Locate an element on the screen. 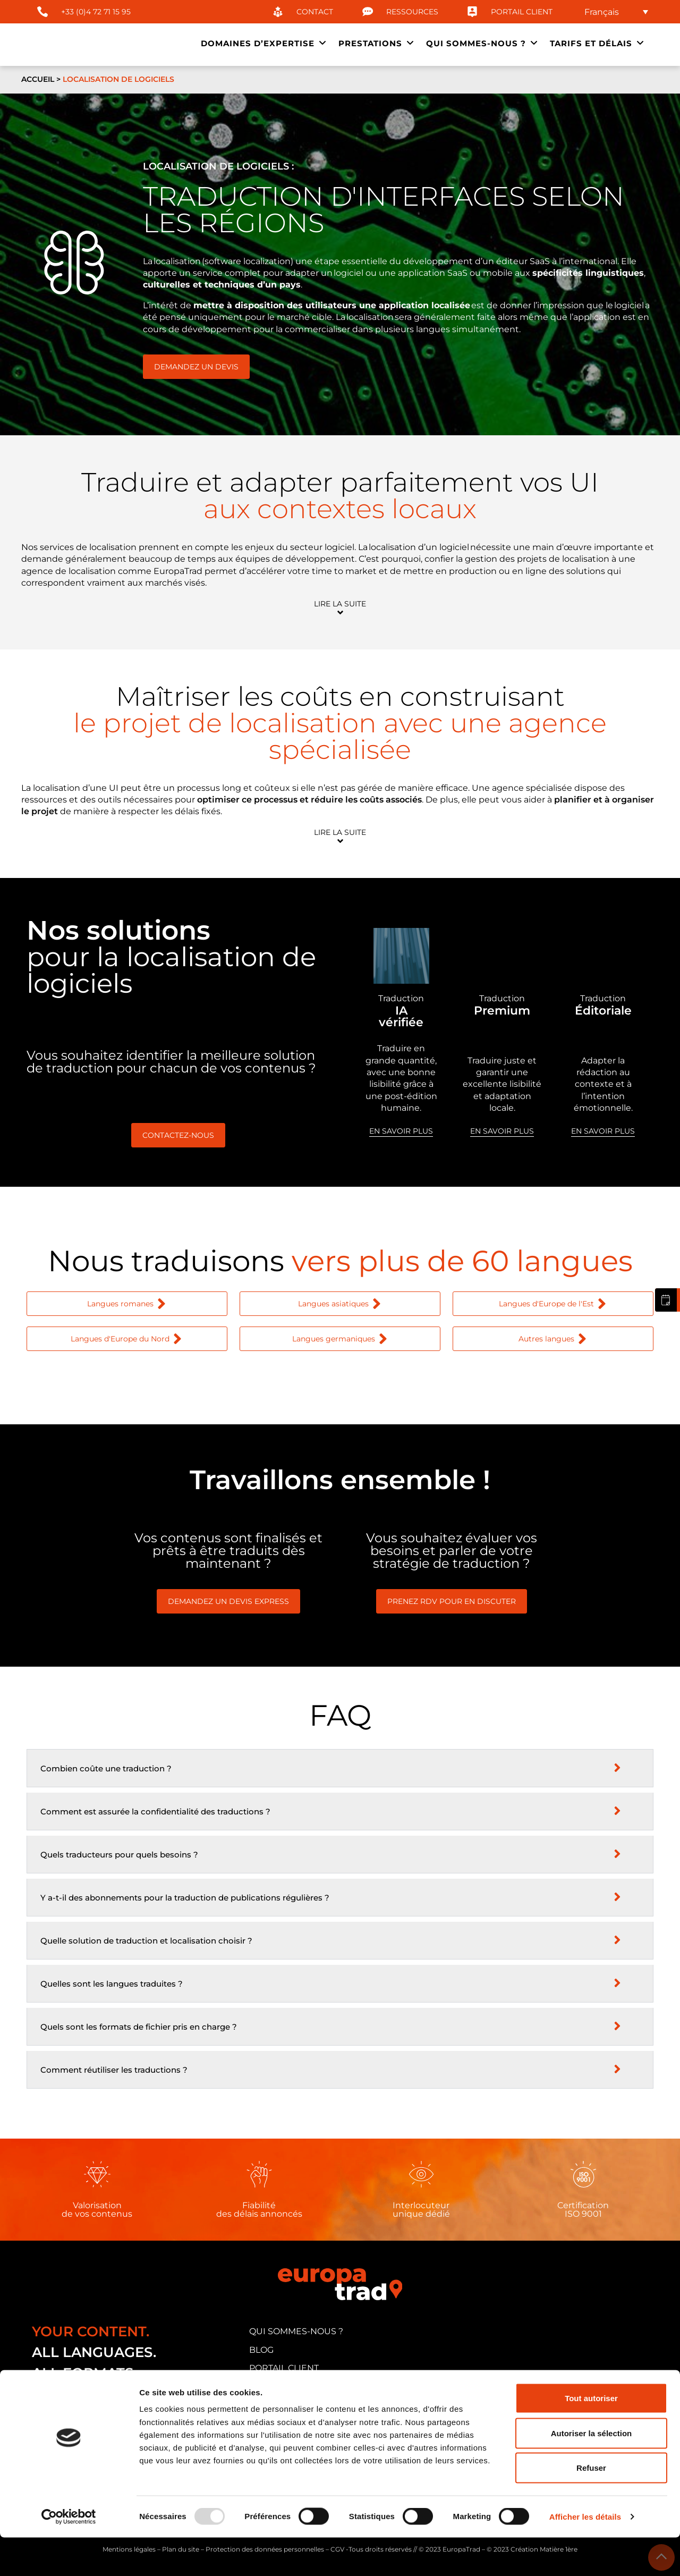  Combien coûte une traduction ? is located at coordinates (106, 1768).